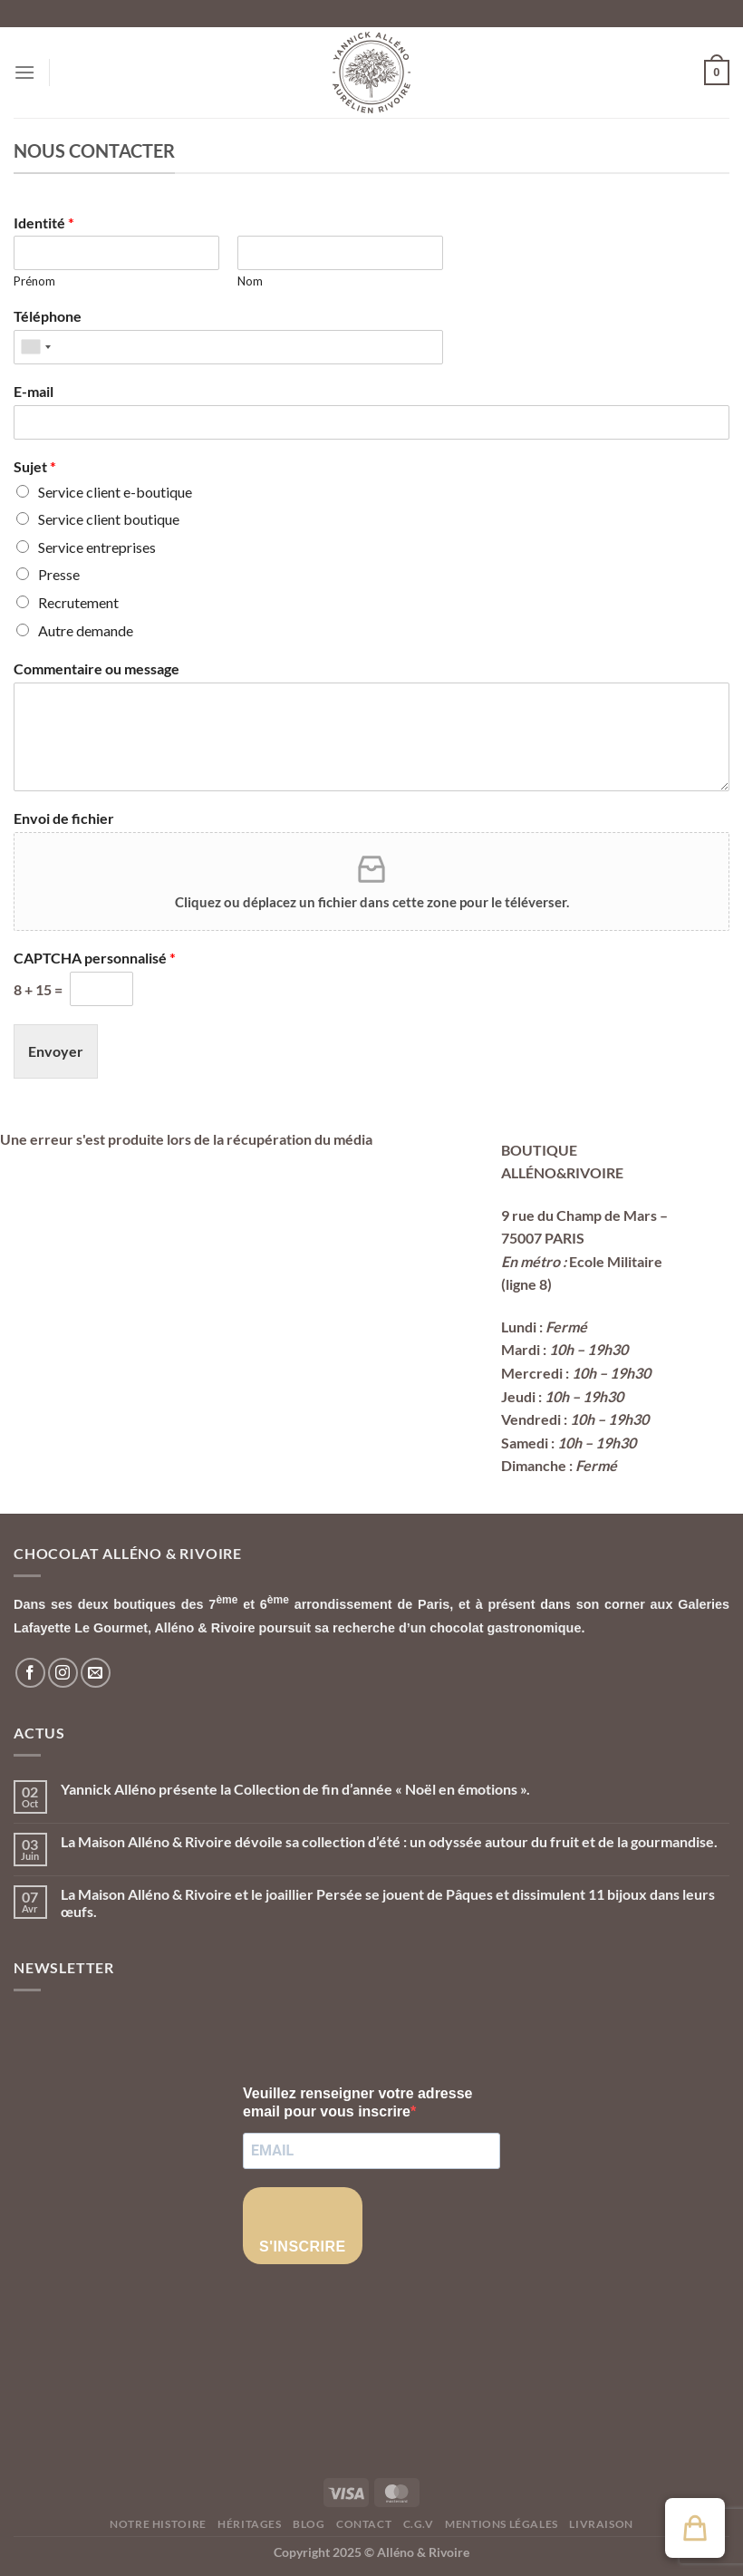 The height and width of the screenshot is (2576, 743). What do you see at coordinates (601, 2524) in the screenshot?
I see `Livraison` at bounding box center [601, 2524].